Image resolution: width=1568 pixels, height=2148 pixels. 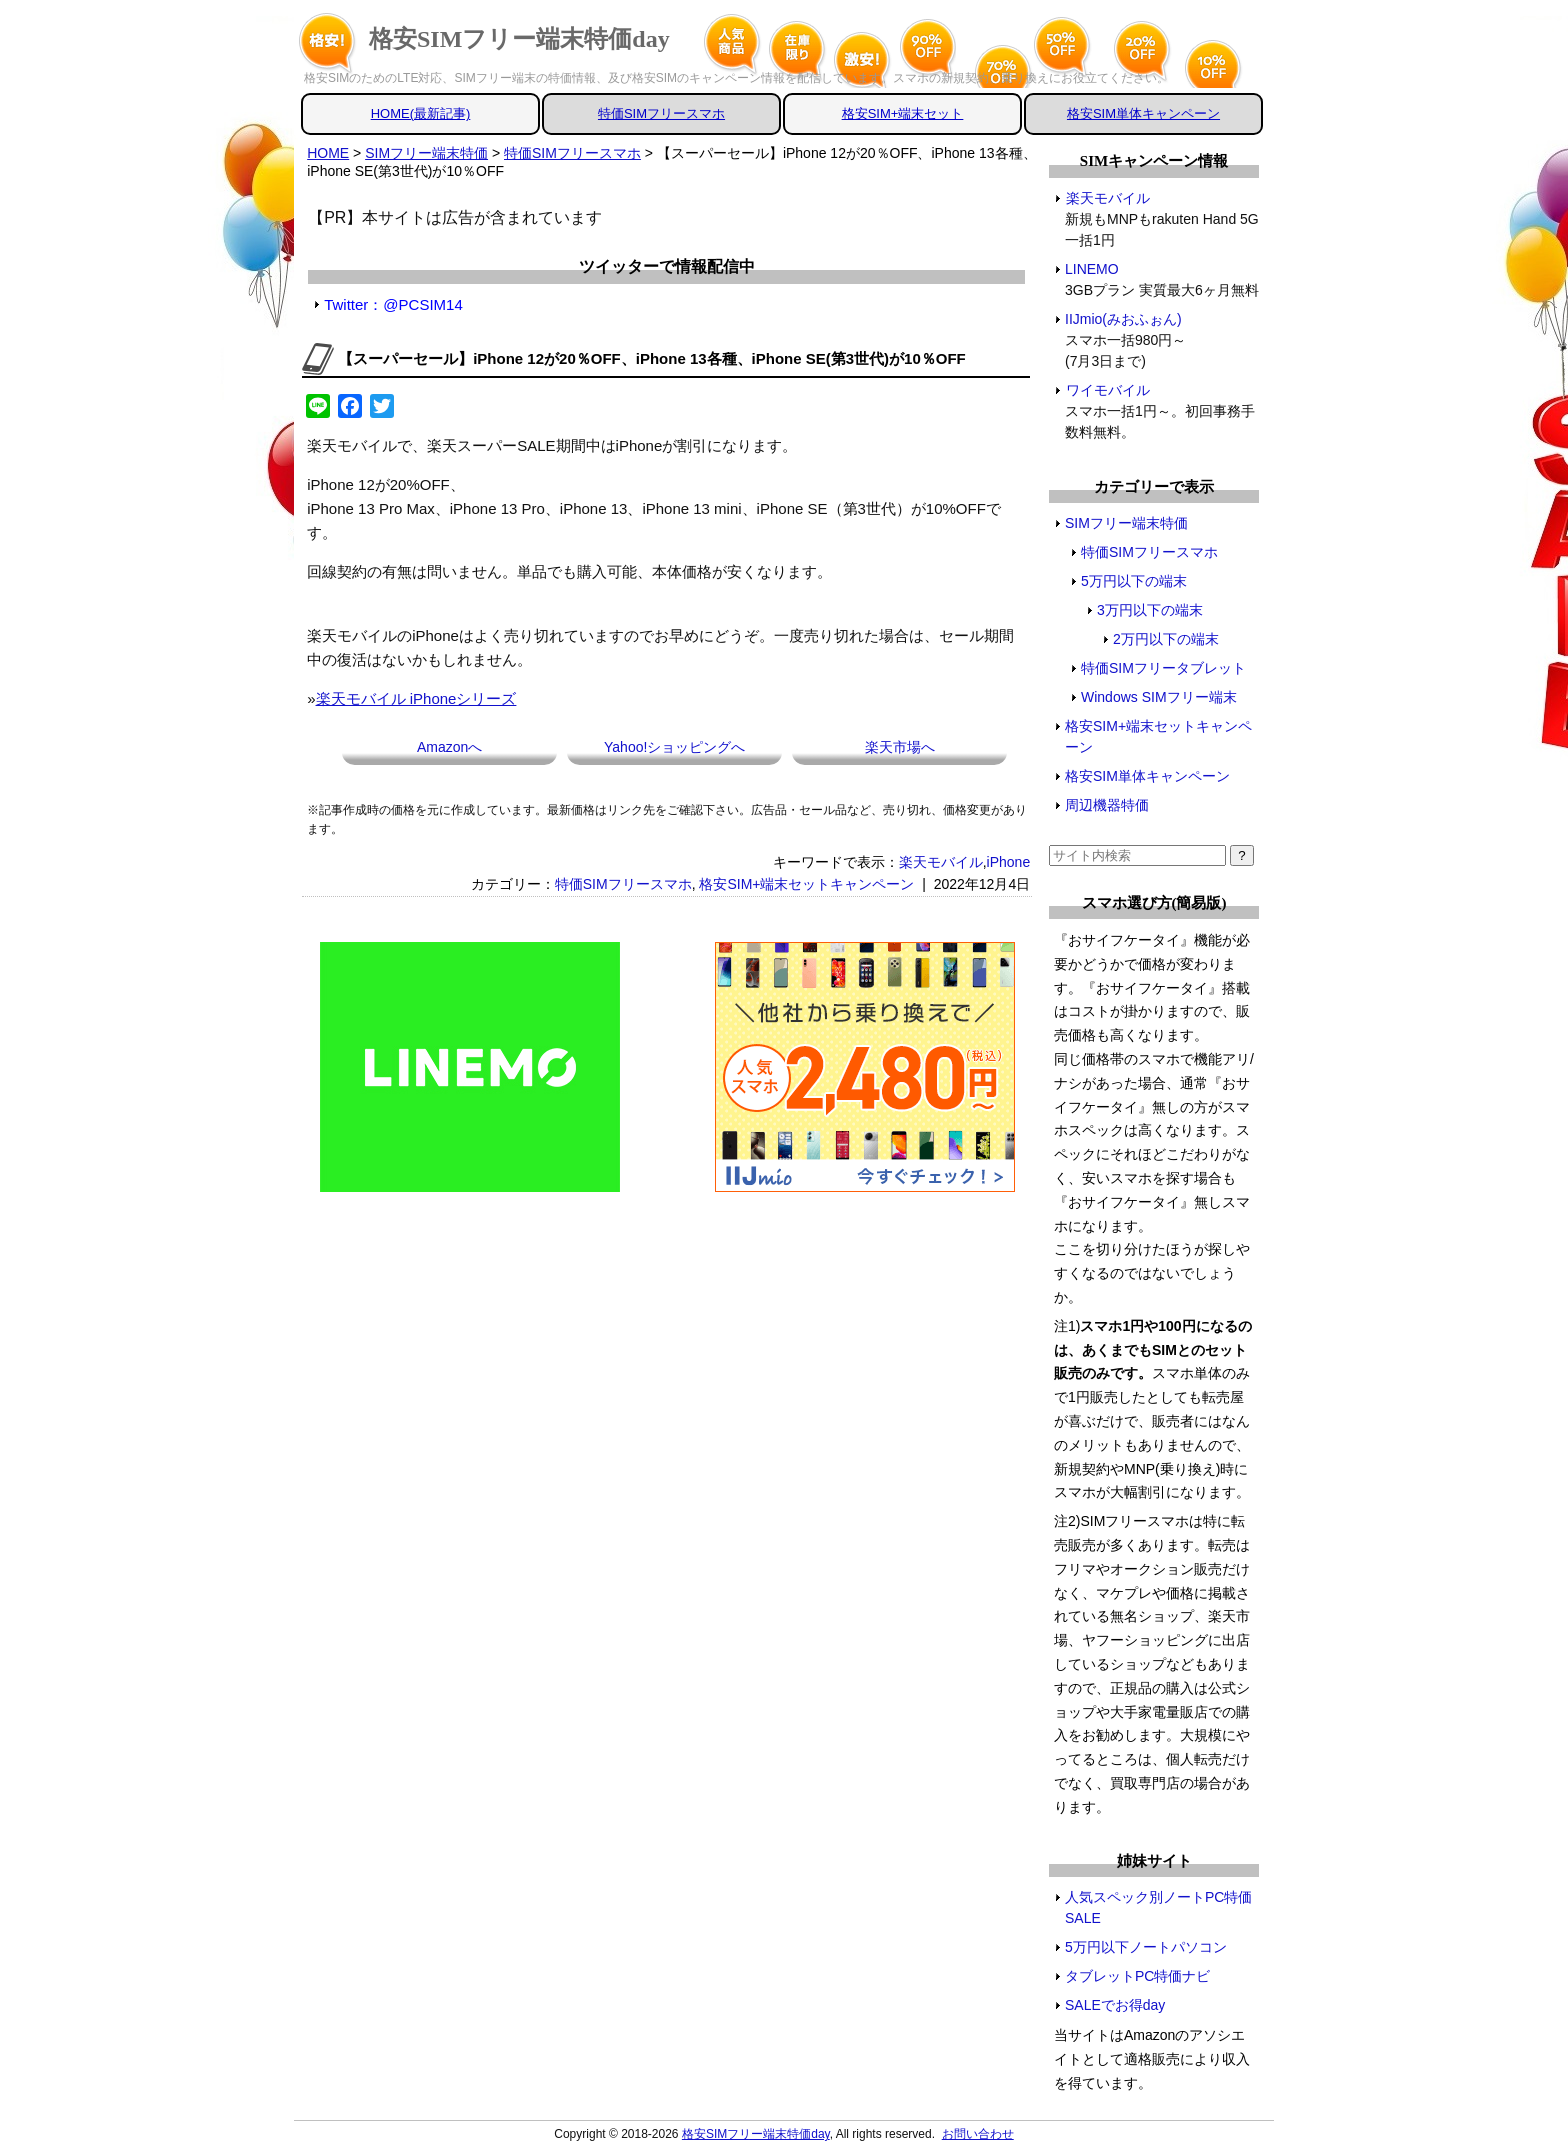 What do you see at coordinates (806, 884) in the screenshot?
I see `格安SIM+端末セットキャンペーン` at bounding box center [806, 884].